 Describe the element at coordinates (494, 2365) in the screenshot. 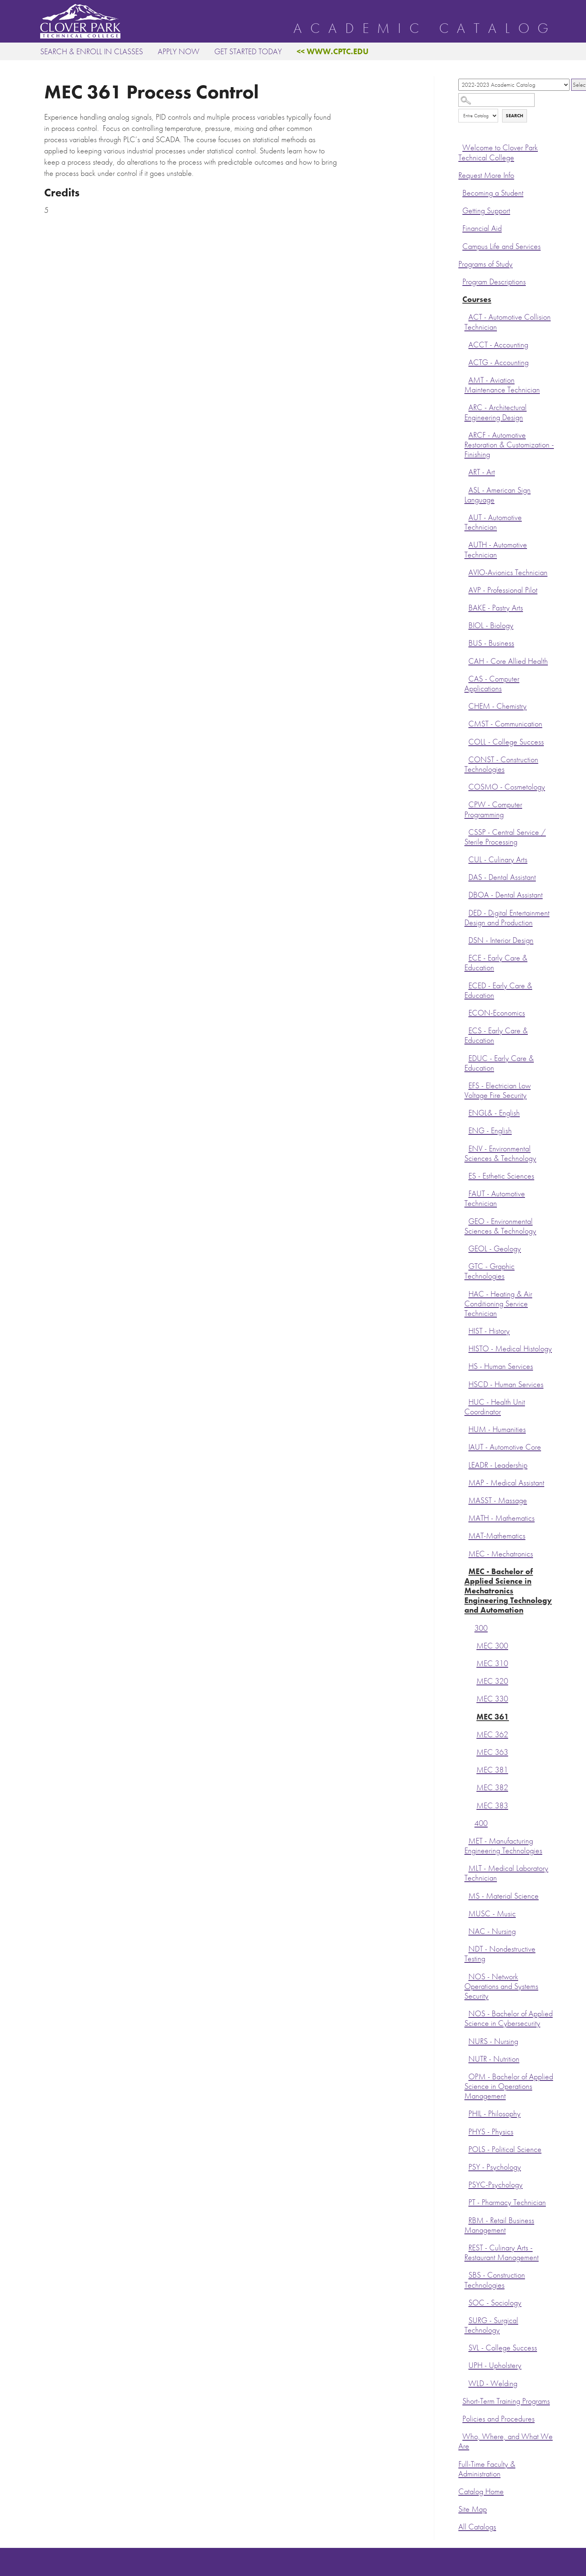

I see `UPH - Upholstery` at that location.